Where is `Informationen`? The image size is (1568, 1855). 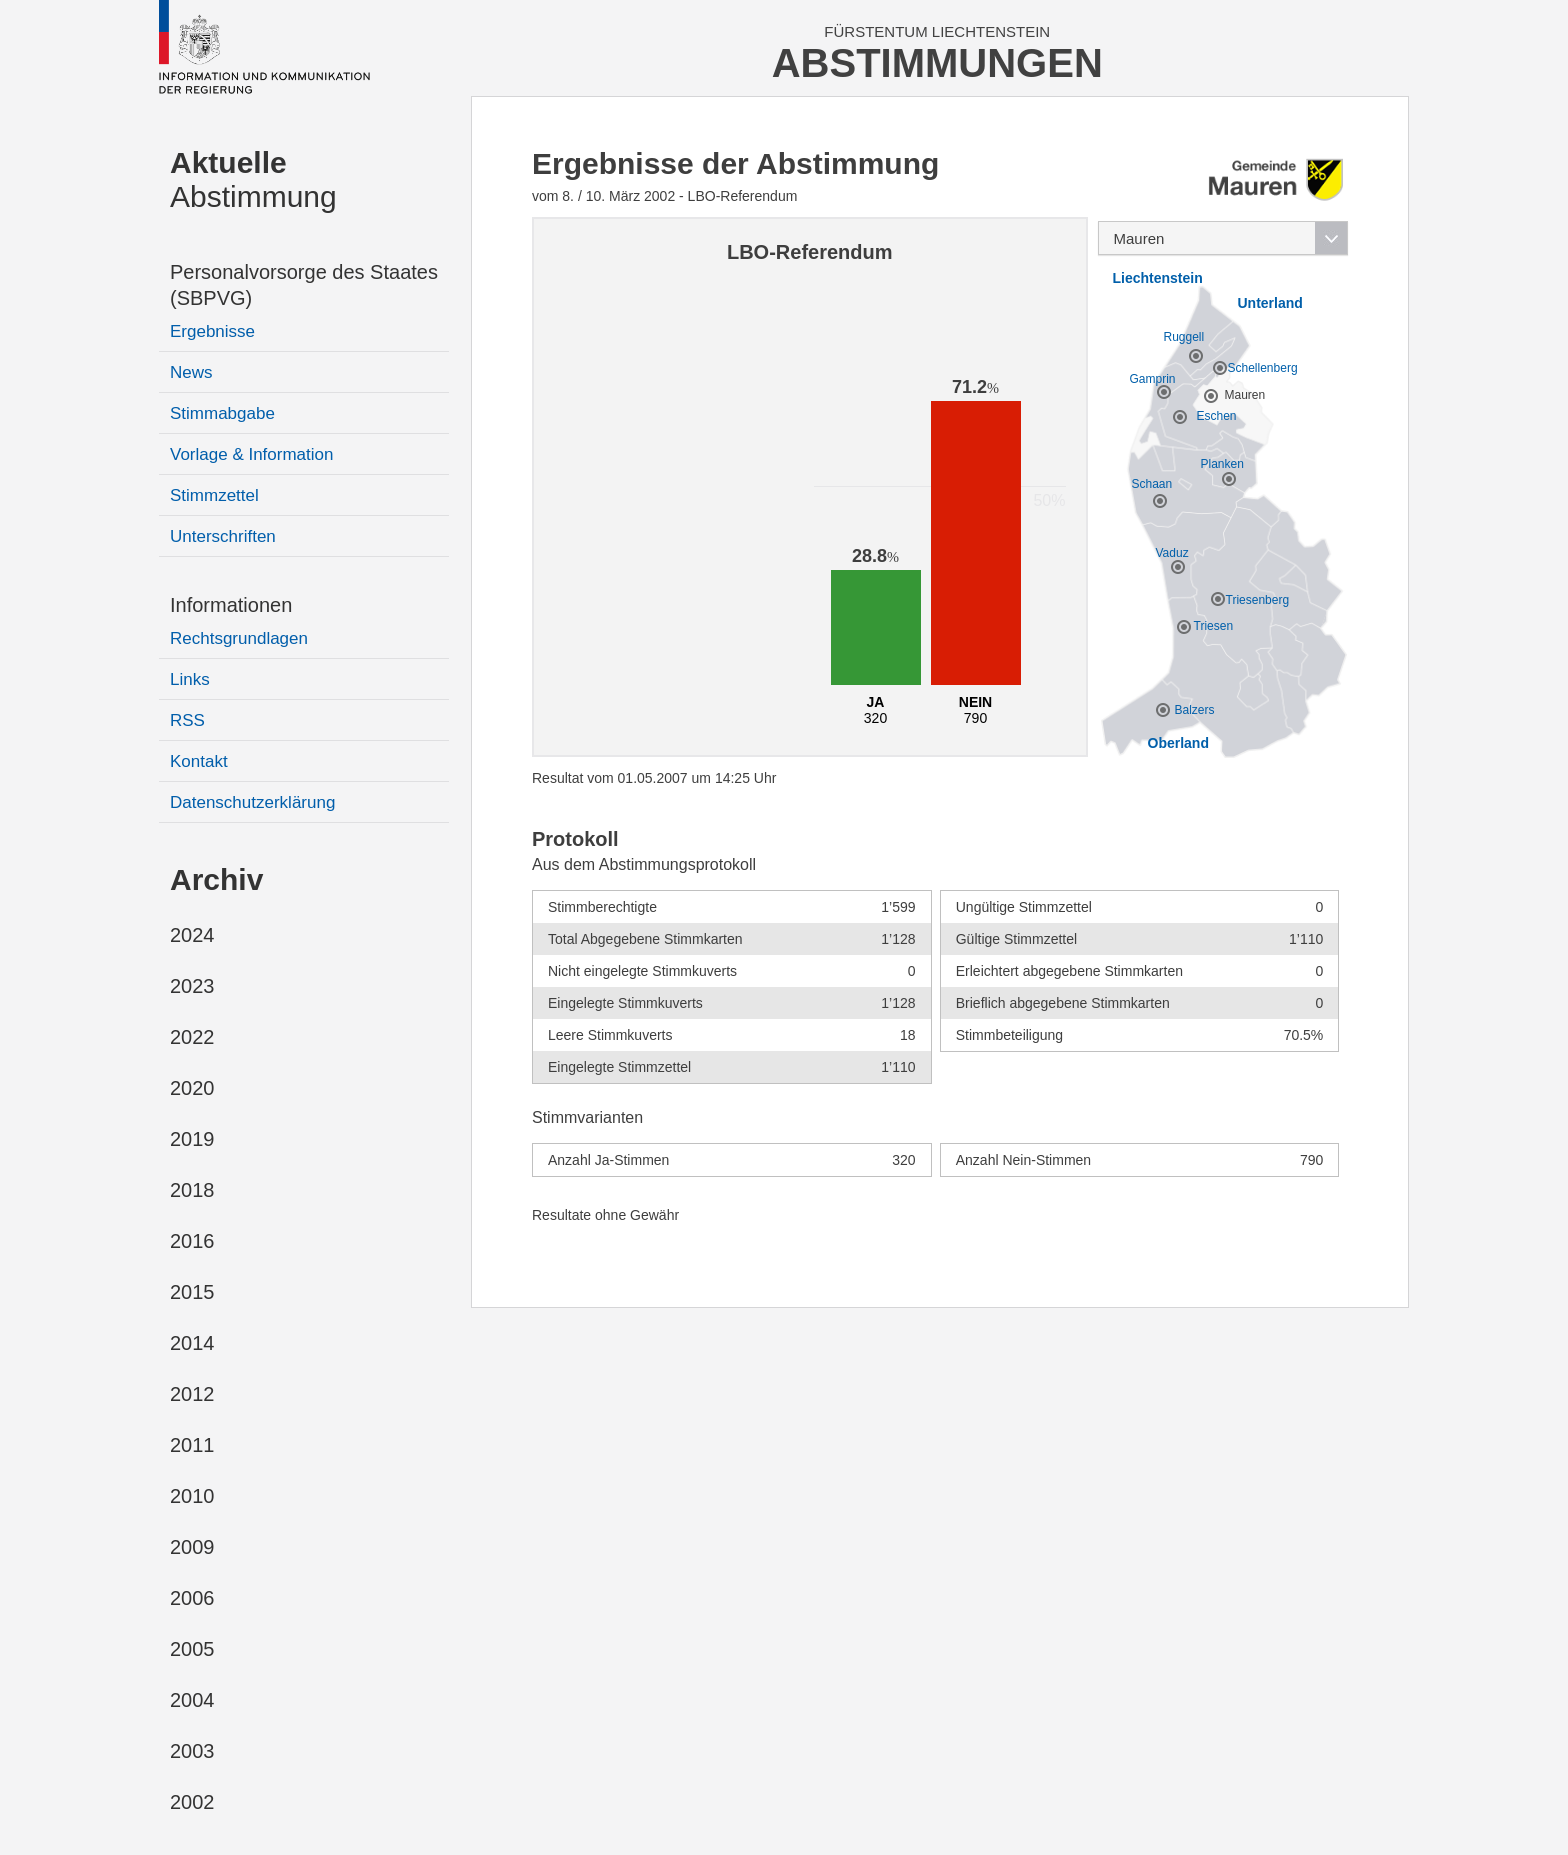 Informationen is located at coordinates (231, 605).